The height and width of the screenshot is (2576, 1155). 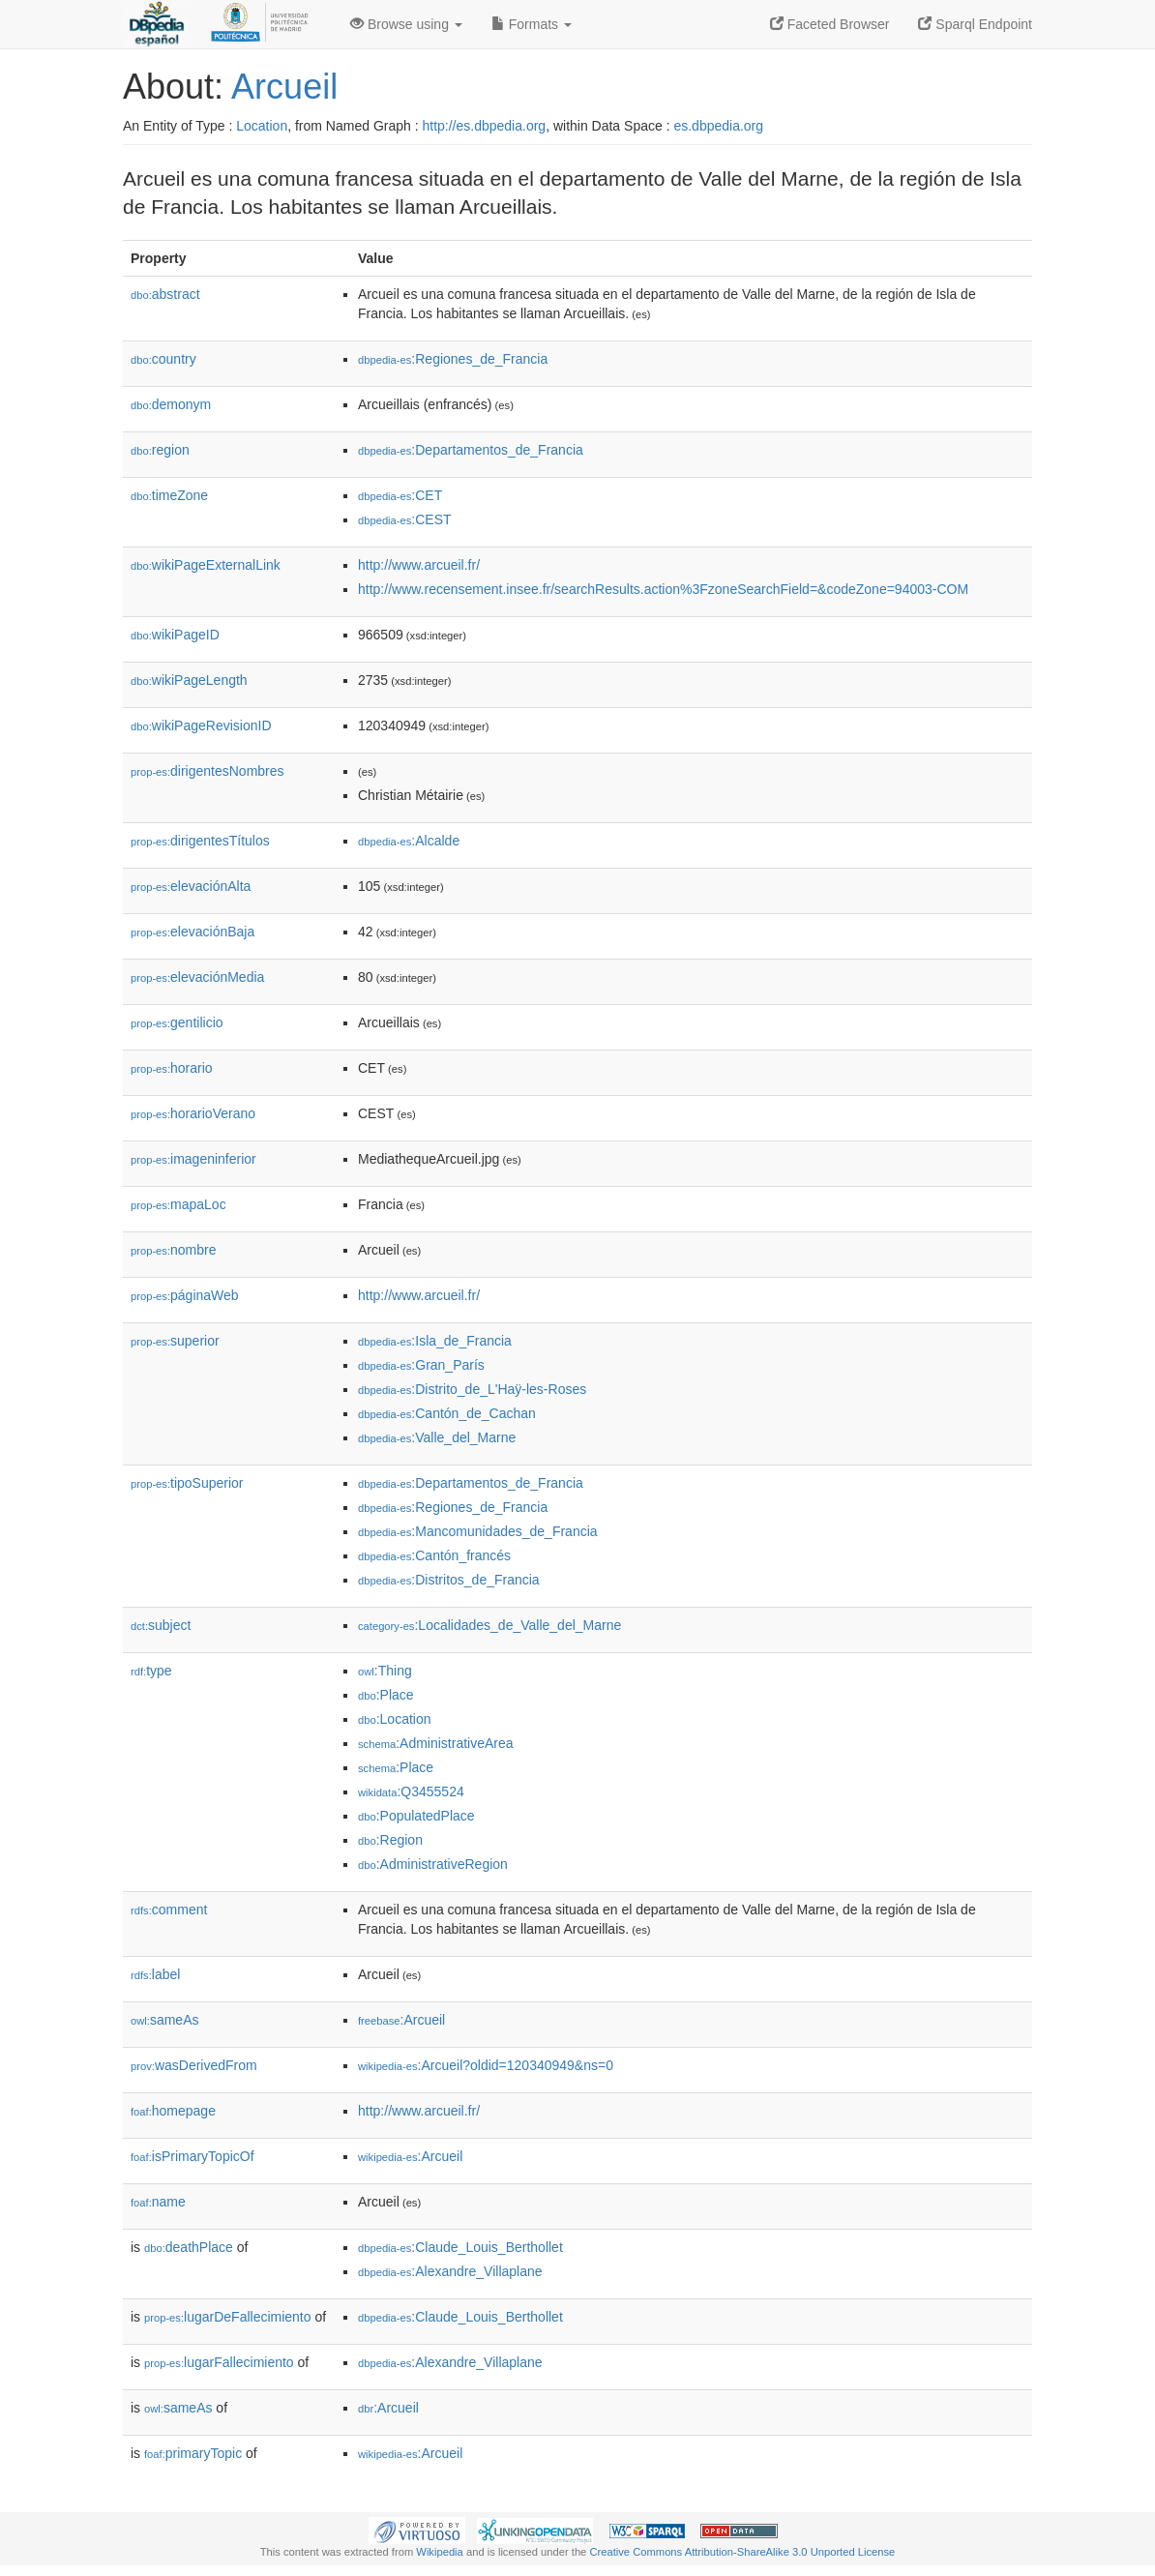 I want to click on elevaciónBaja, so click(x=192, y=931).